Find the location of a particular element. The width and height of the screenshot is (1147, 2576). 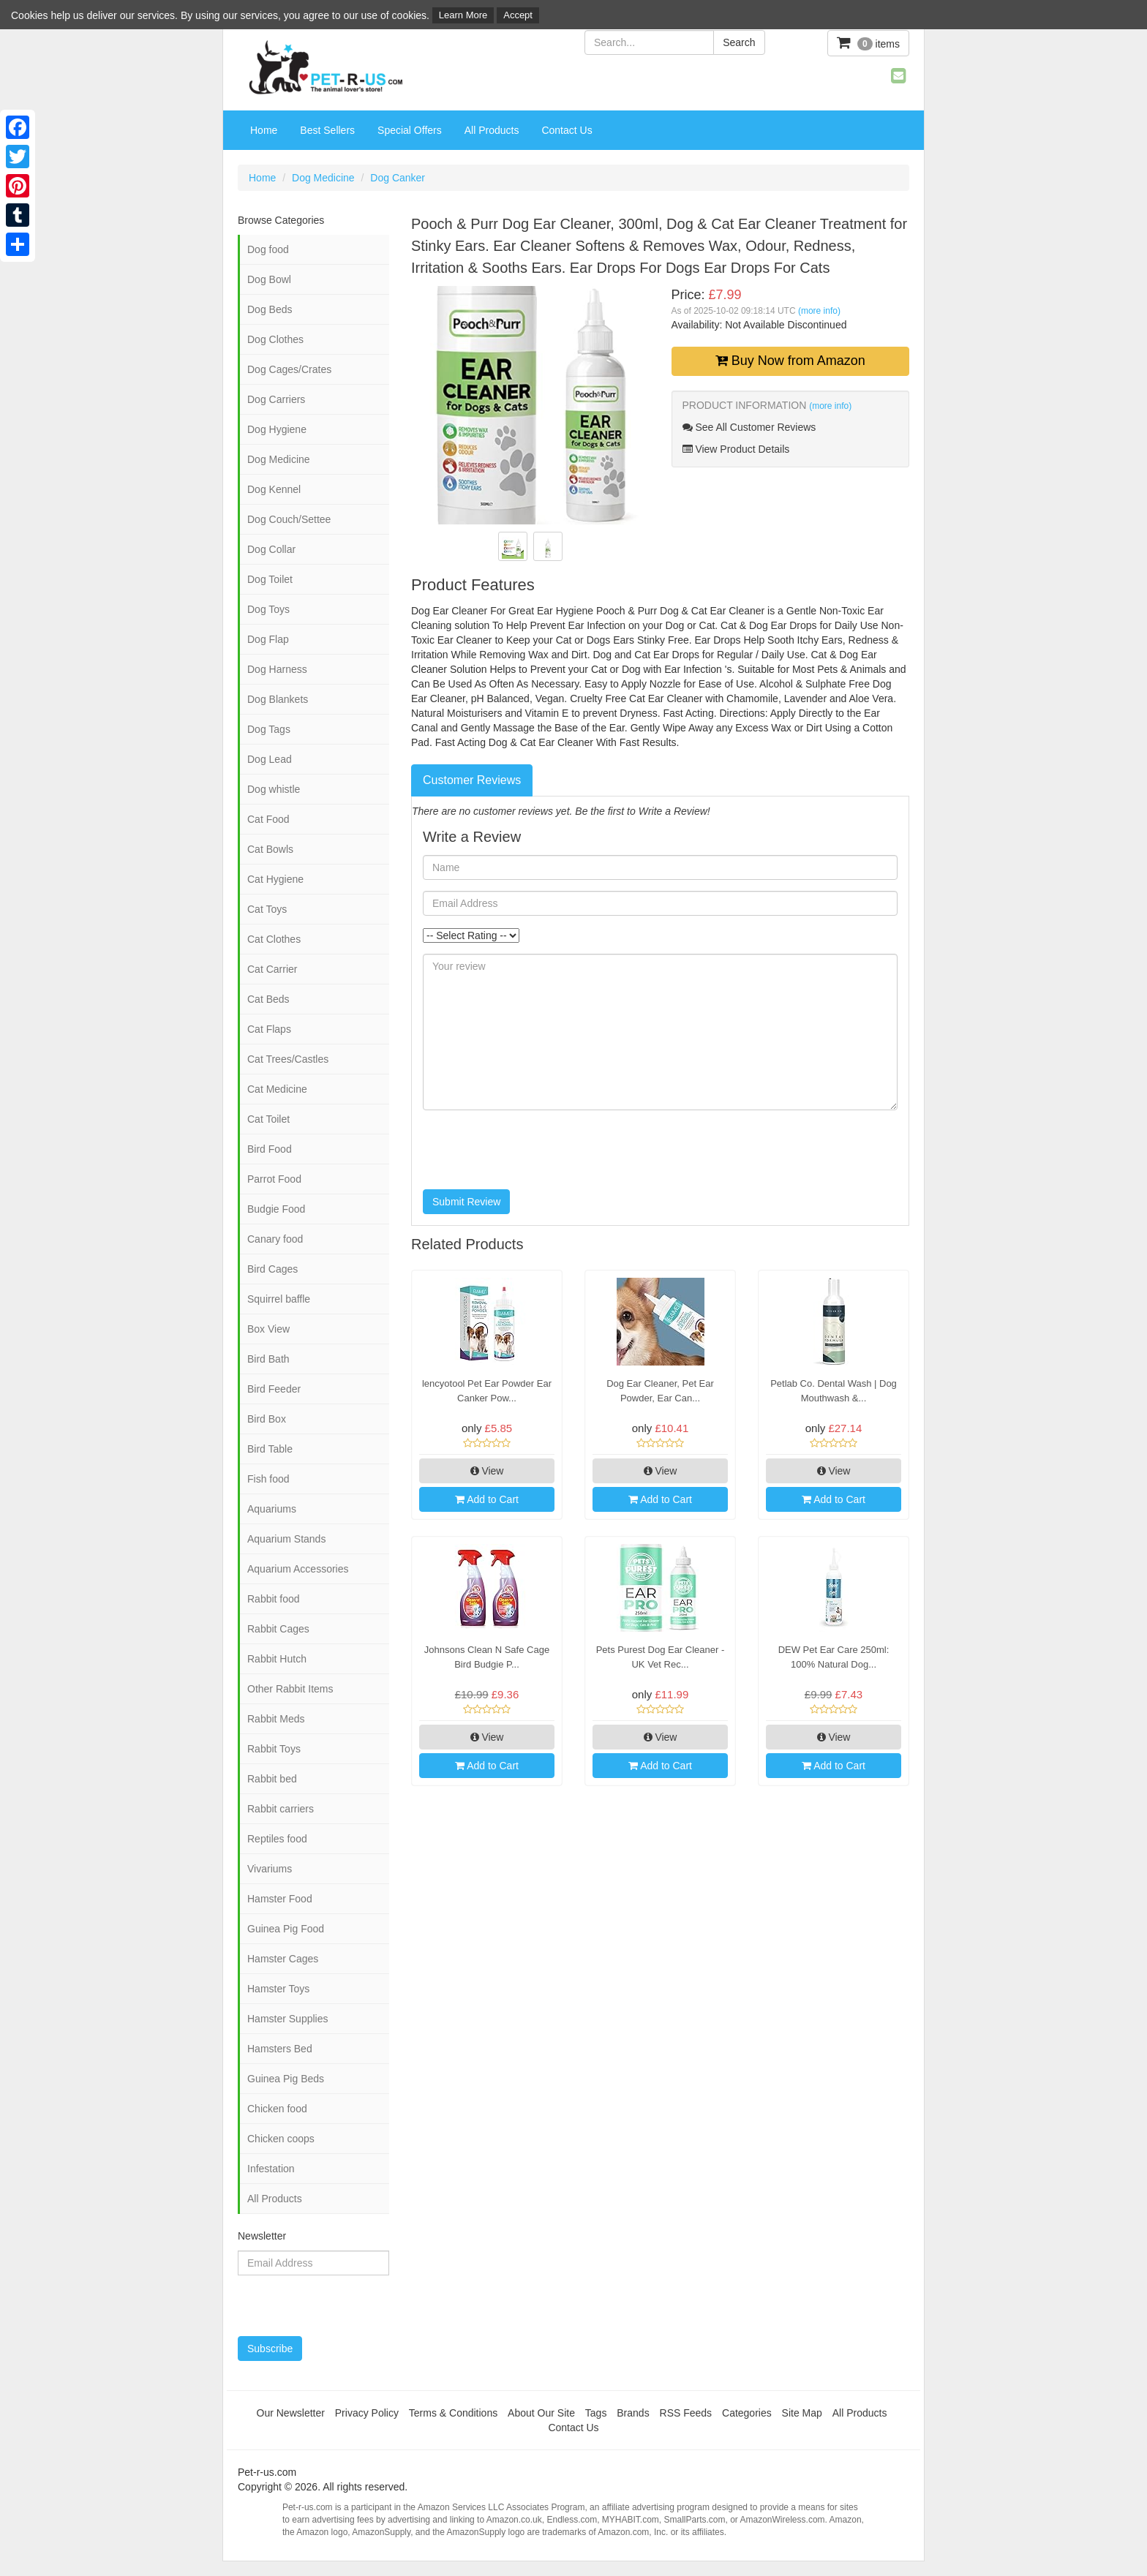

Accept is located at coordinates (518, 15).